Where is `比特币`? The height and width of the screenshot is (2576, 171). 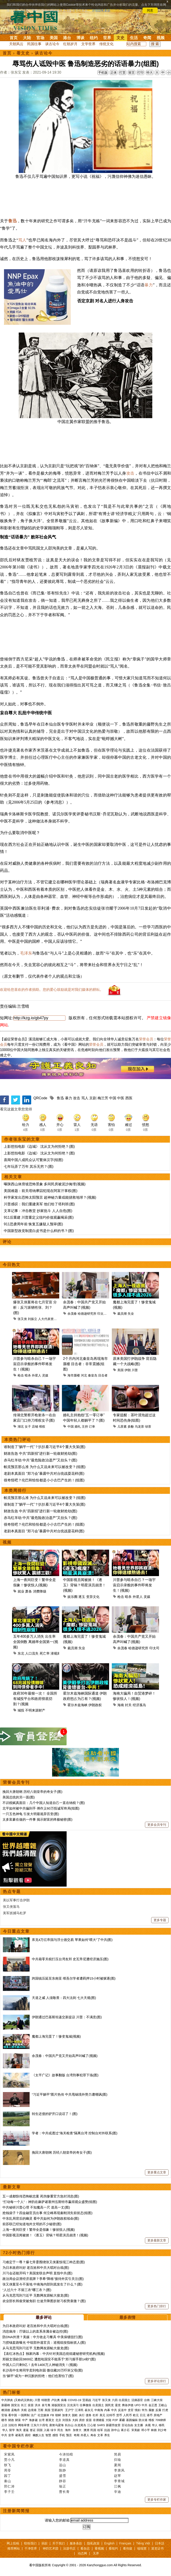
比特币 is located at coordinates (110, 2415).